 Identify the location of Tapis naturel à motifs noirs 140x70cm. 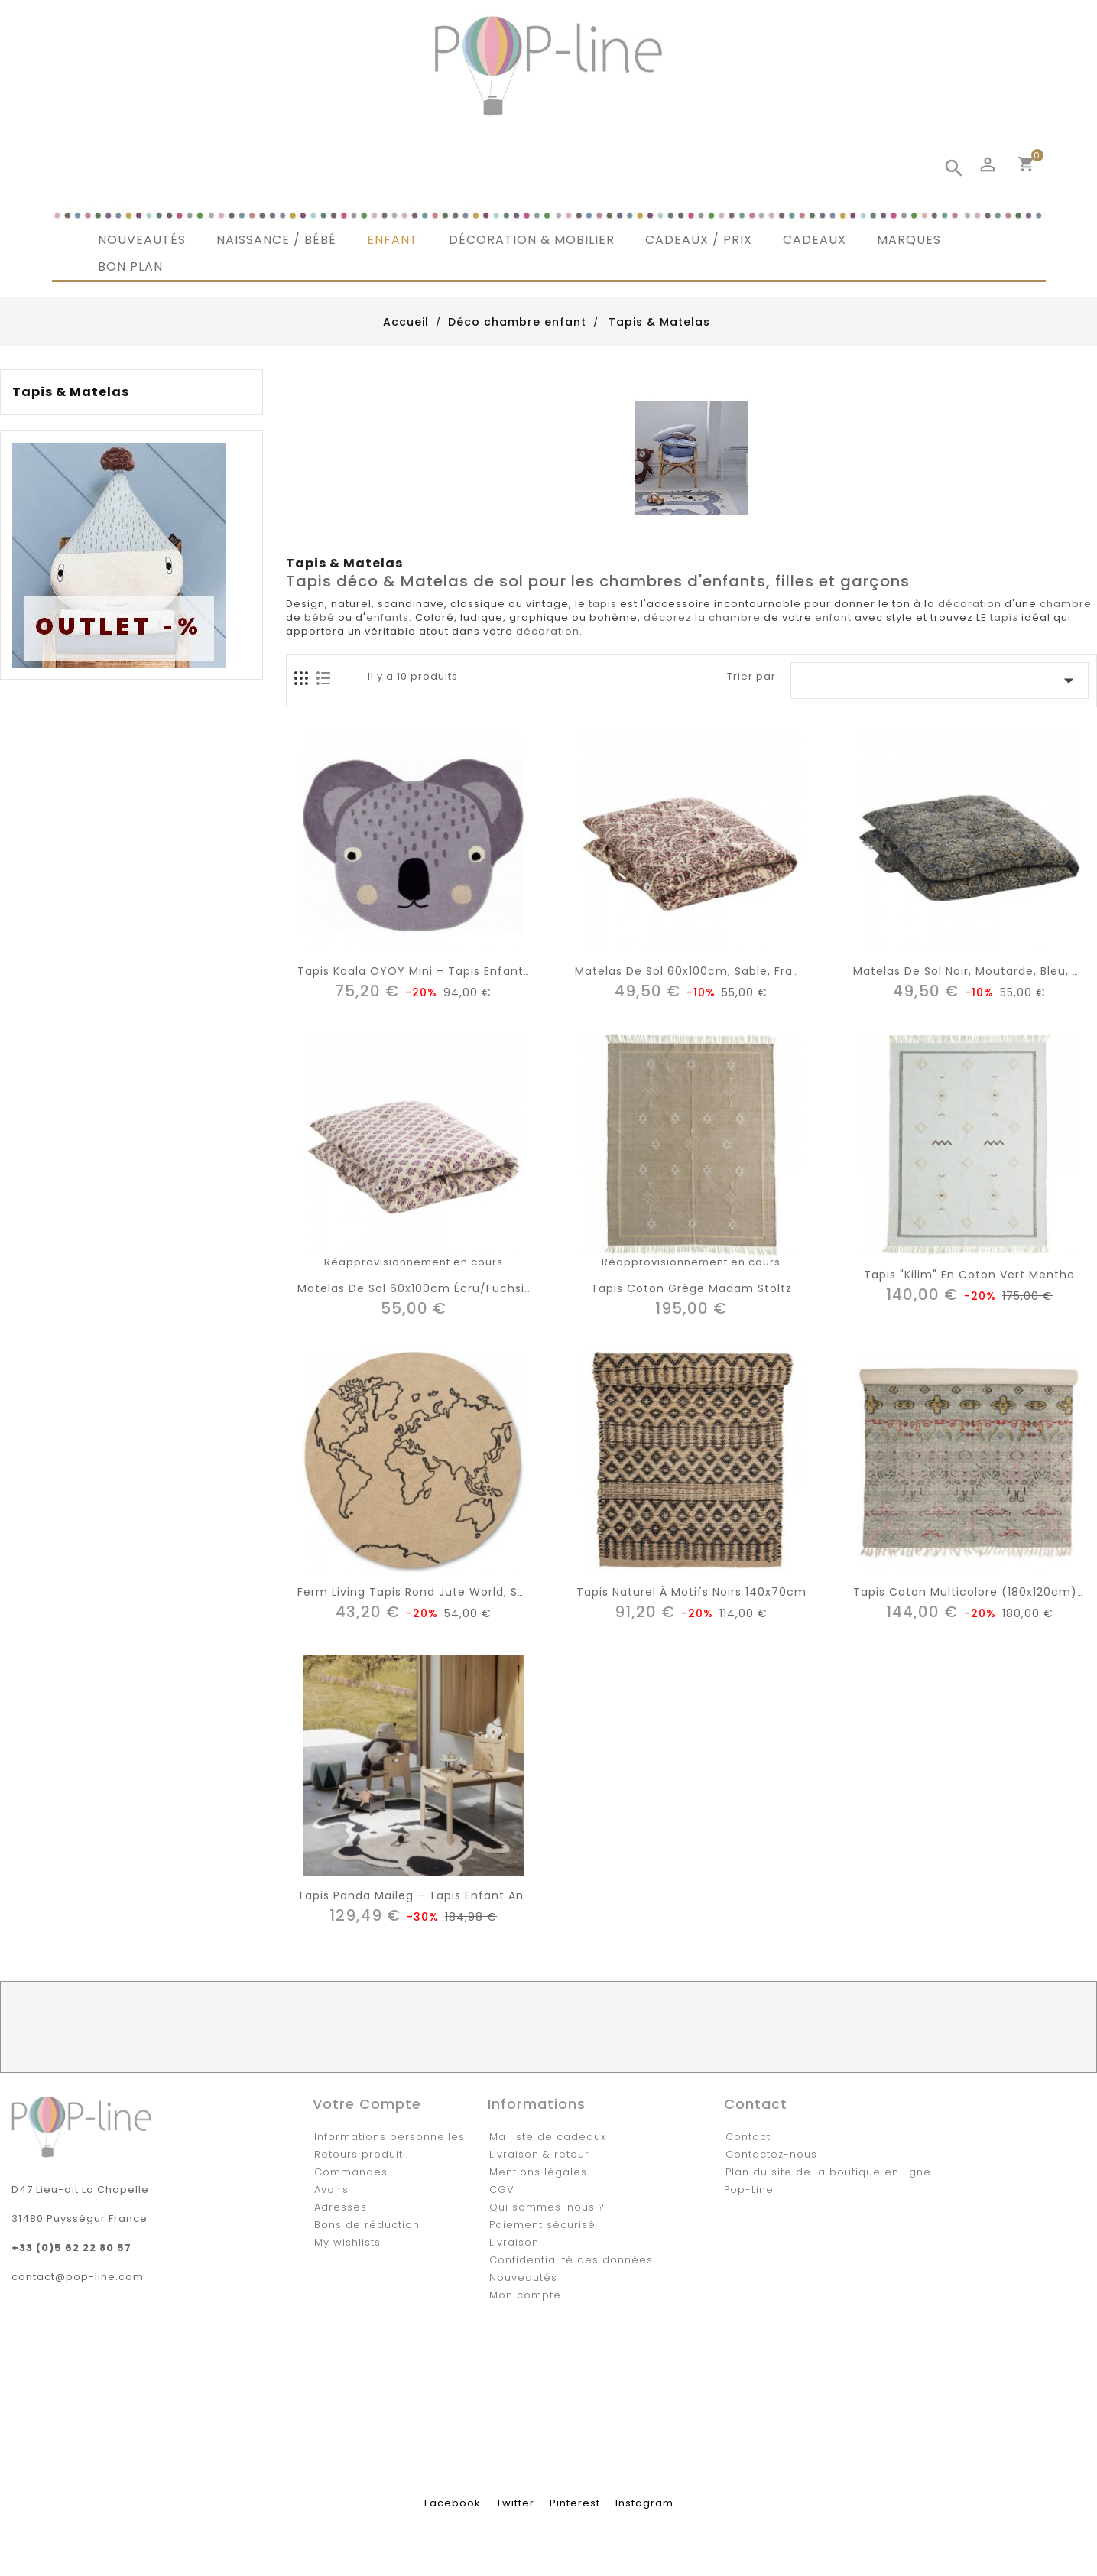
(691, 1592).